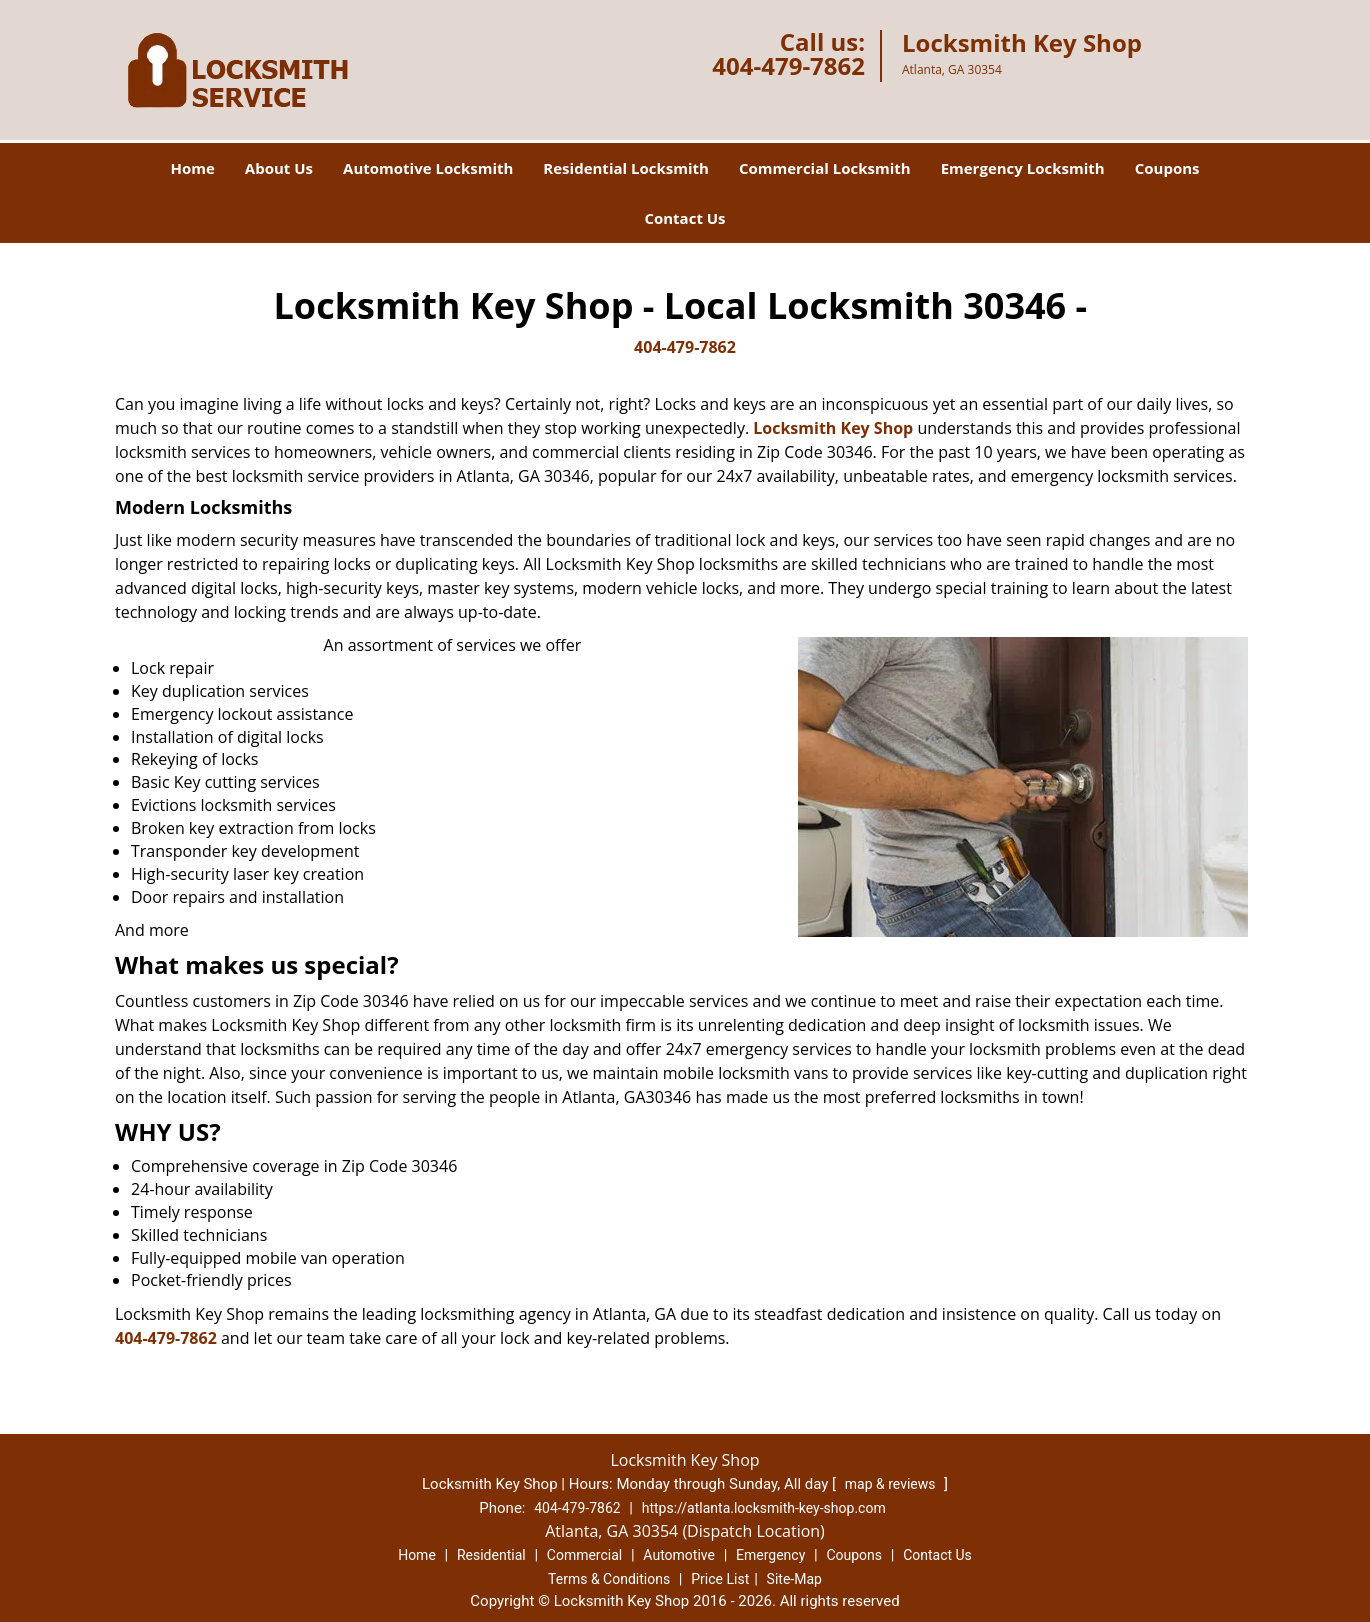 Image resolution: width=1370 pixels, height=1622 pixels. What do you see at coordinates (679, 1555) in the screenshot?
I see `Automotive` at bounding box center [679, 1555].